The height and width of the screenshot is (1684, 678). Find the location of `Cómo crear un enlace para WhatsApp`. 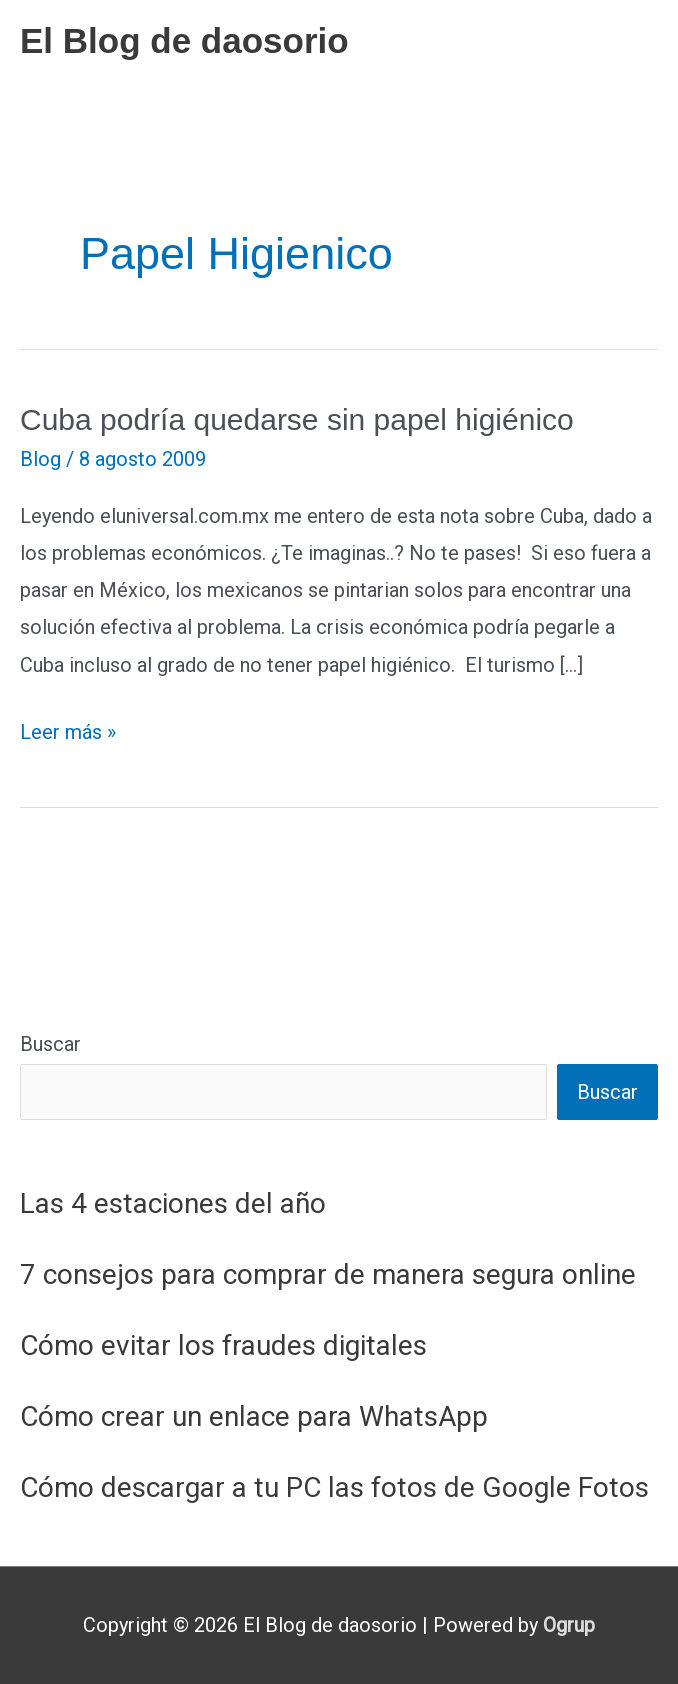

Cómo crear un enlace para WhatsApp is located at coordinates (254, 1416).